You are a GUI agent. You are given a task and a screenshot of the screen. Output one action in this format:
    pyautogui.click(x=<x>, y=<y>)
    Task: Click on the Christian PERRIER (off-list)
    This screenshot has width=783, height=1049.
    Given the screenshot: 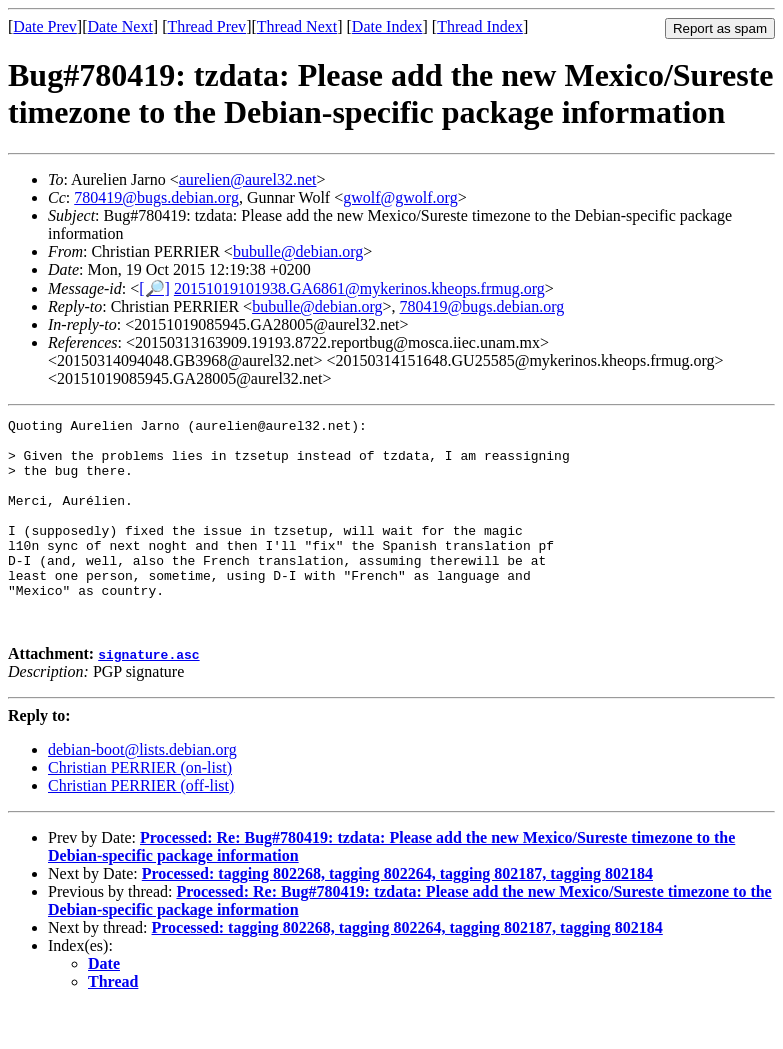 What is the action you would take?
    pyautogui.click(x=141, y=827)
    